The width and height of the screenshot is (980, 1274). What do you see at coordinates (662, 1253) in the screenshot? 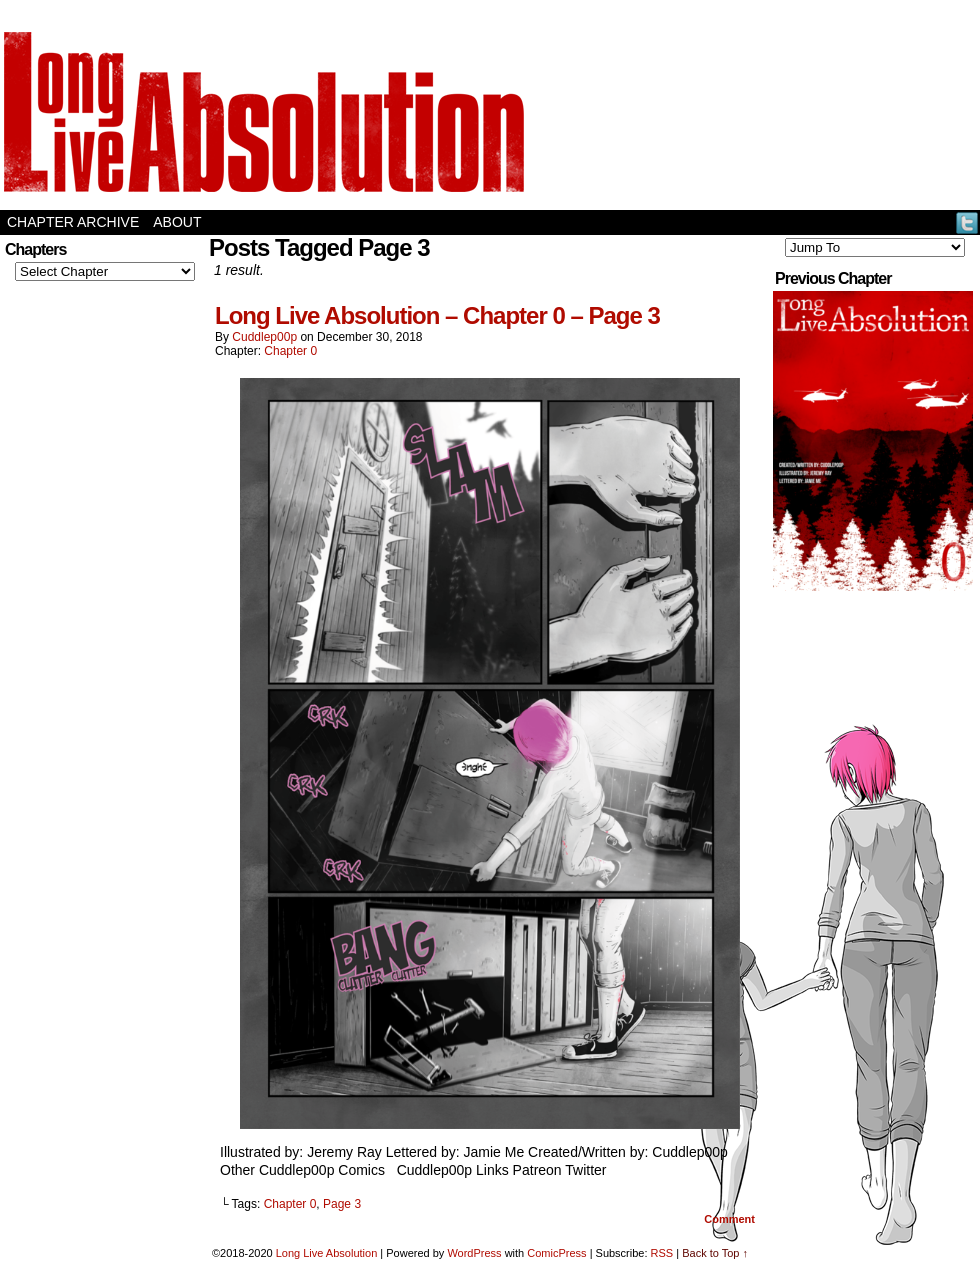
I see `RSS` at bounding box center [662, 1253].